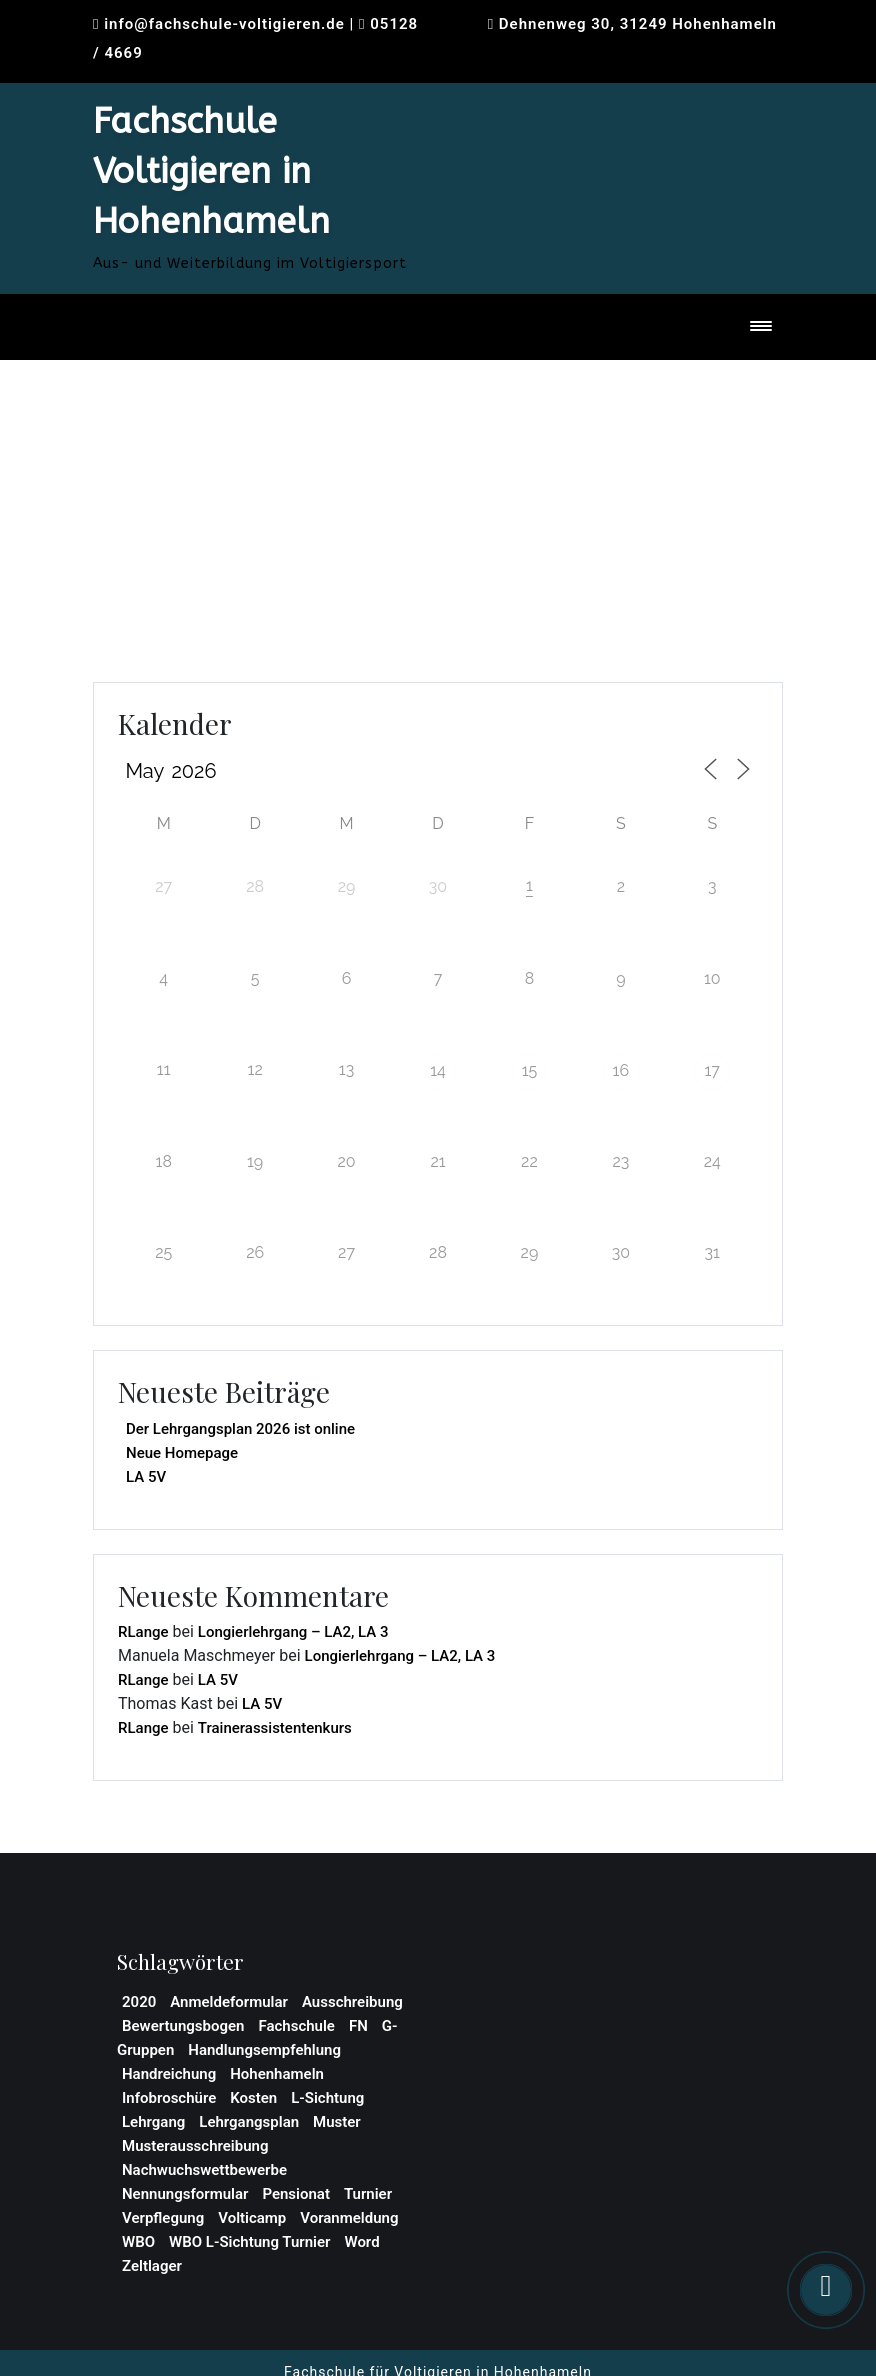  Describe the element at coordinates (275, 1728) in the screenshot. I see `Trainerassistentenkurs` at that location.